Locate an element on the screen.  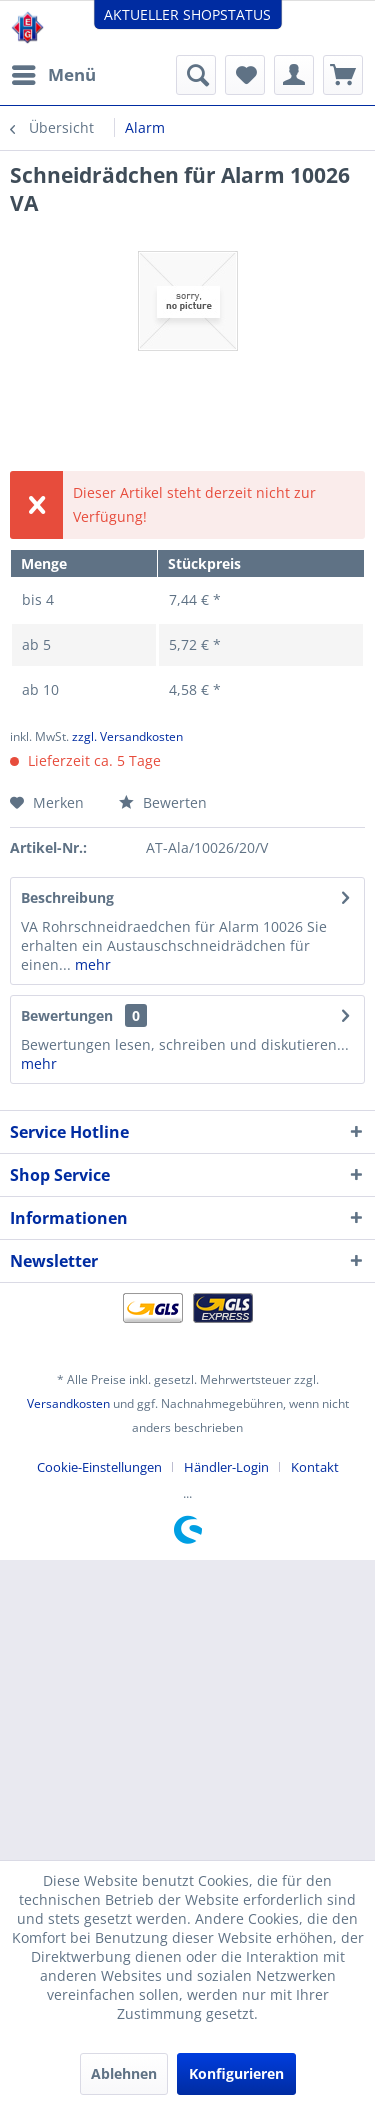
mehr is located at coordinates (91, 964).